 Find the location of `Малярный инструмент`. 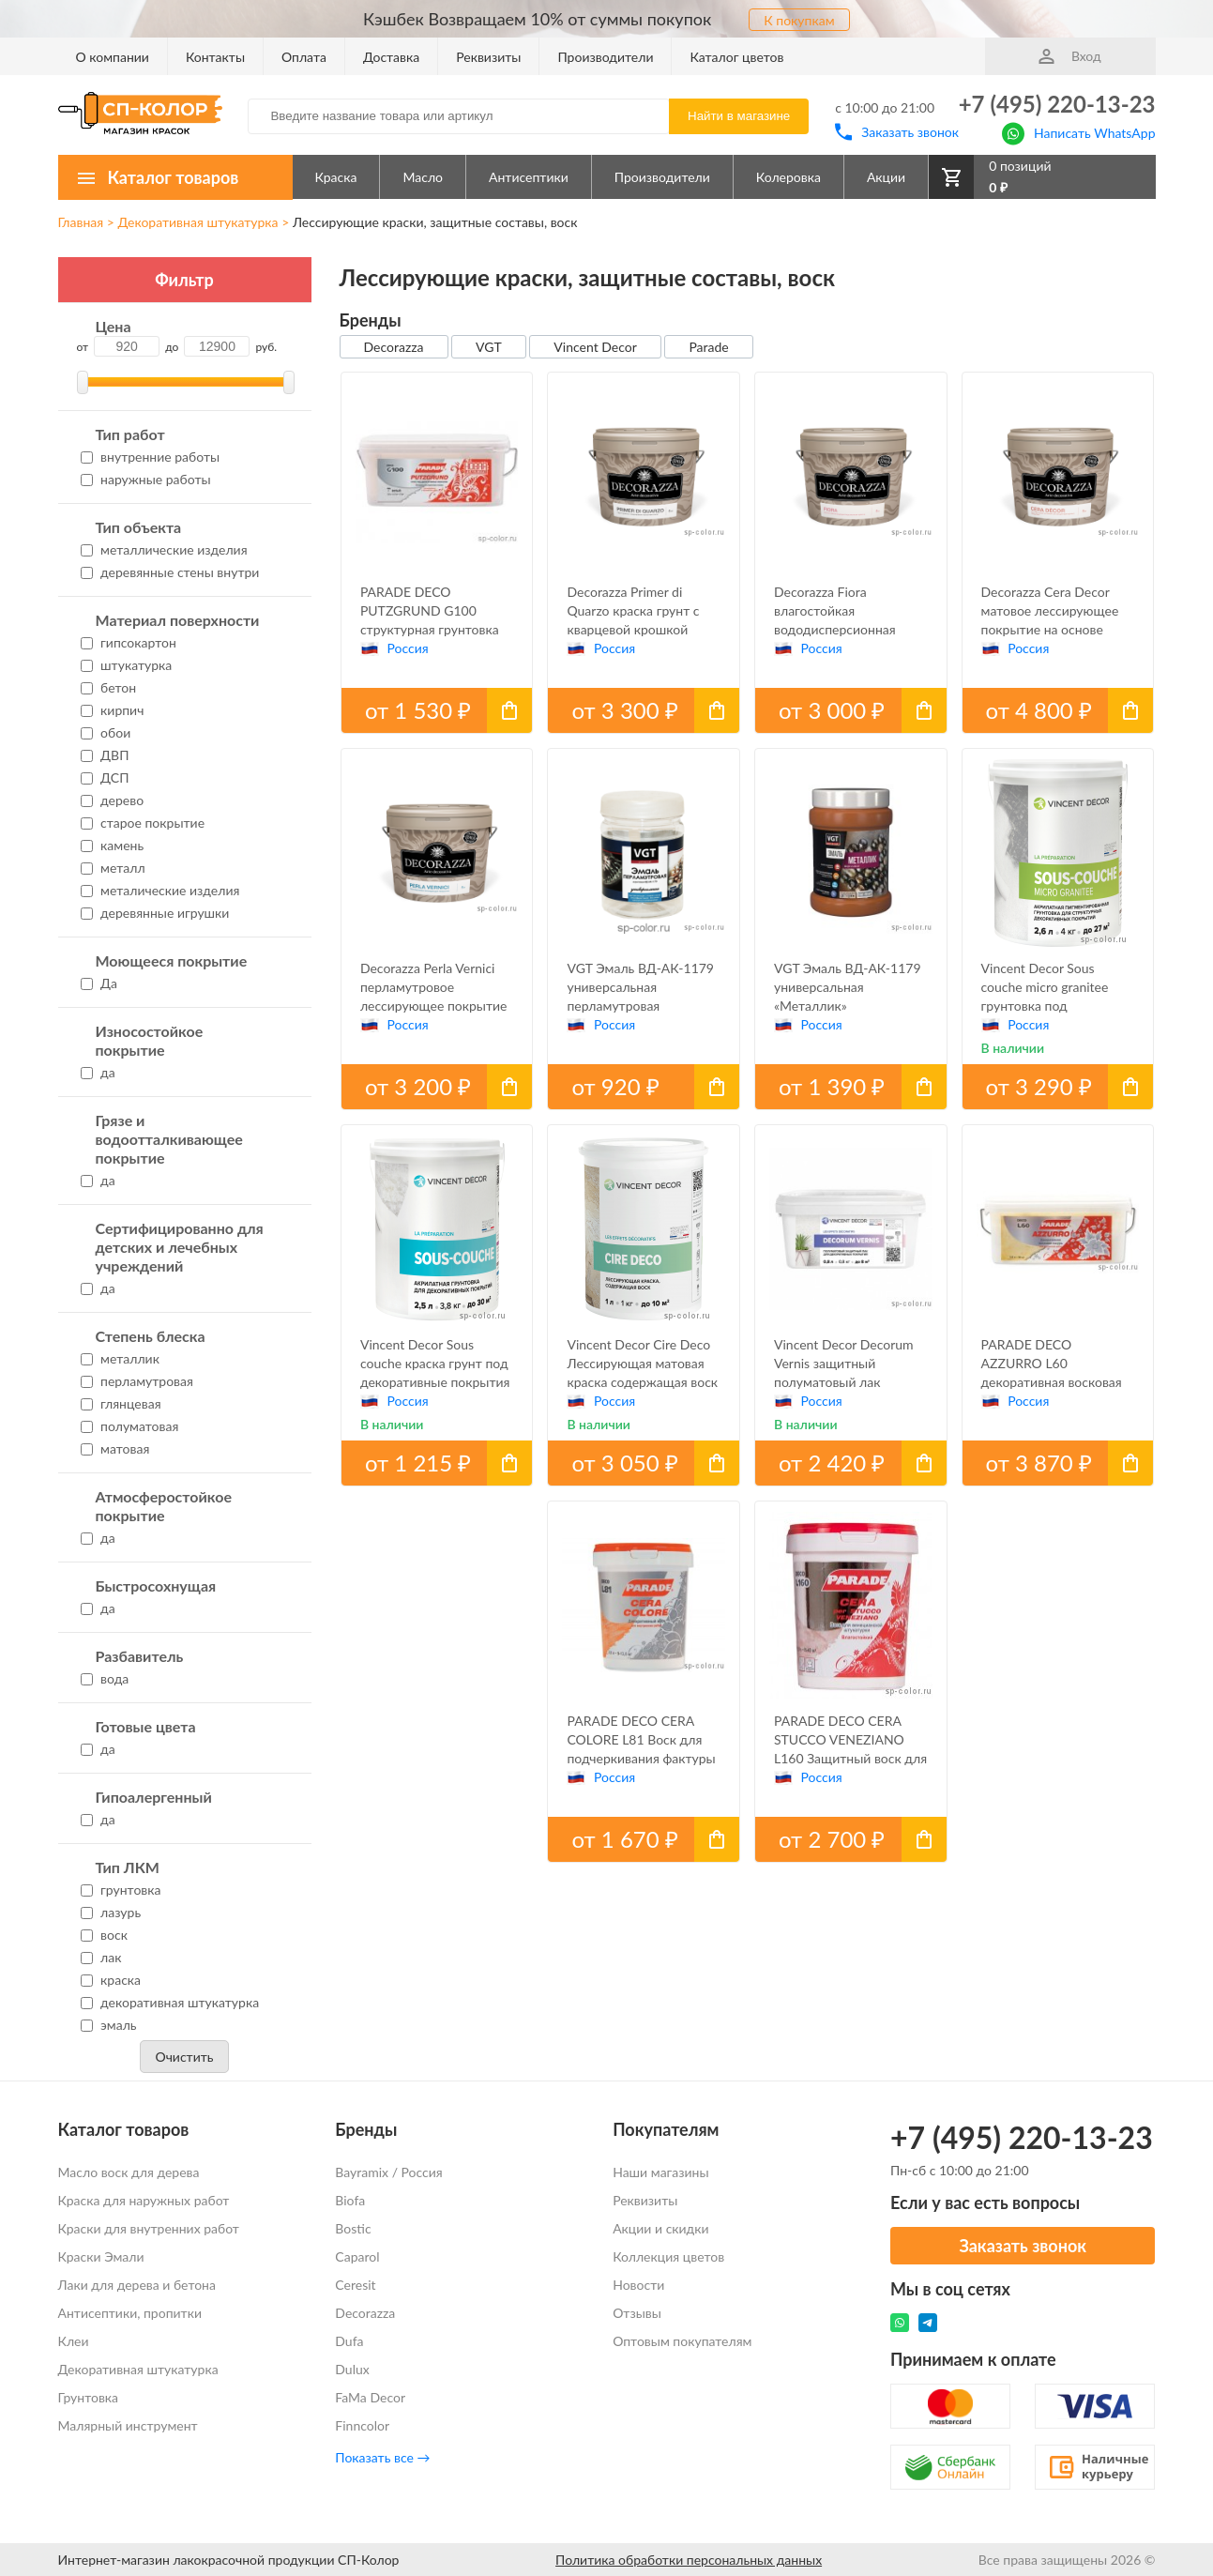

Малярный инструмент is located at coordinates (128, 2425).